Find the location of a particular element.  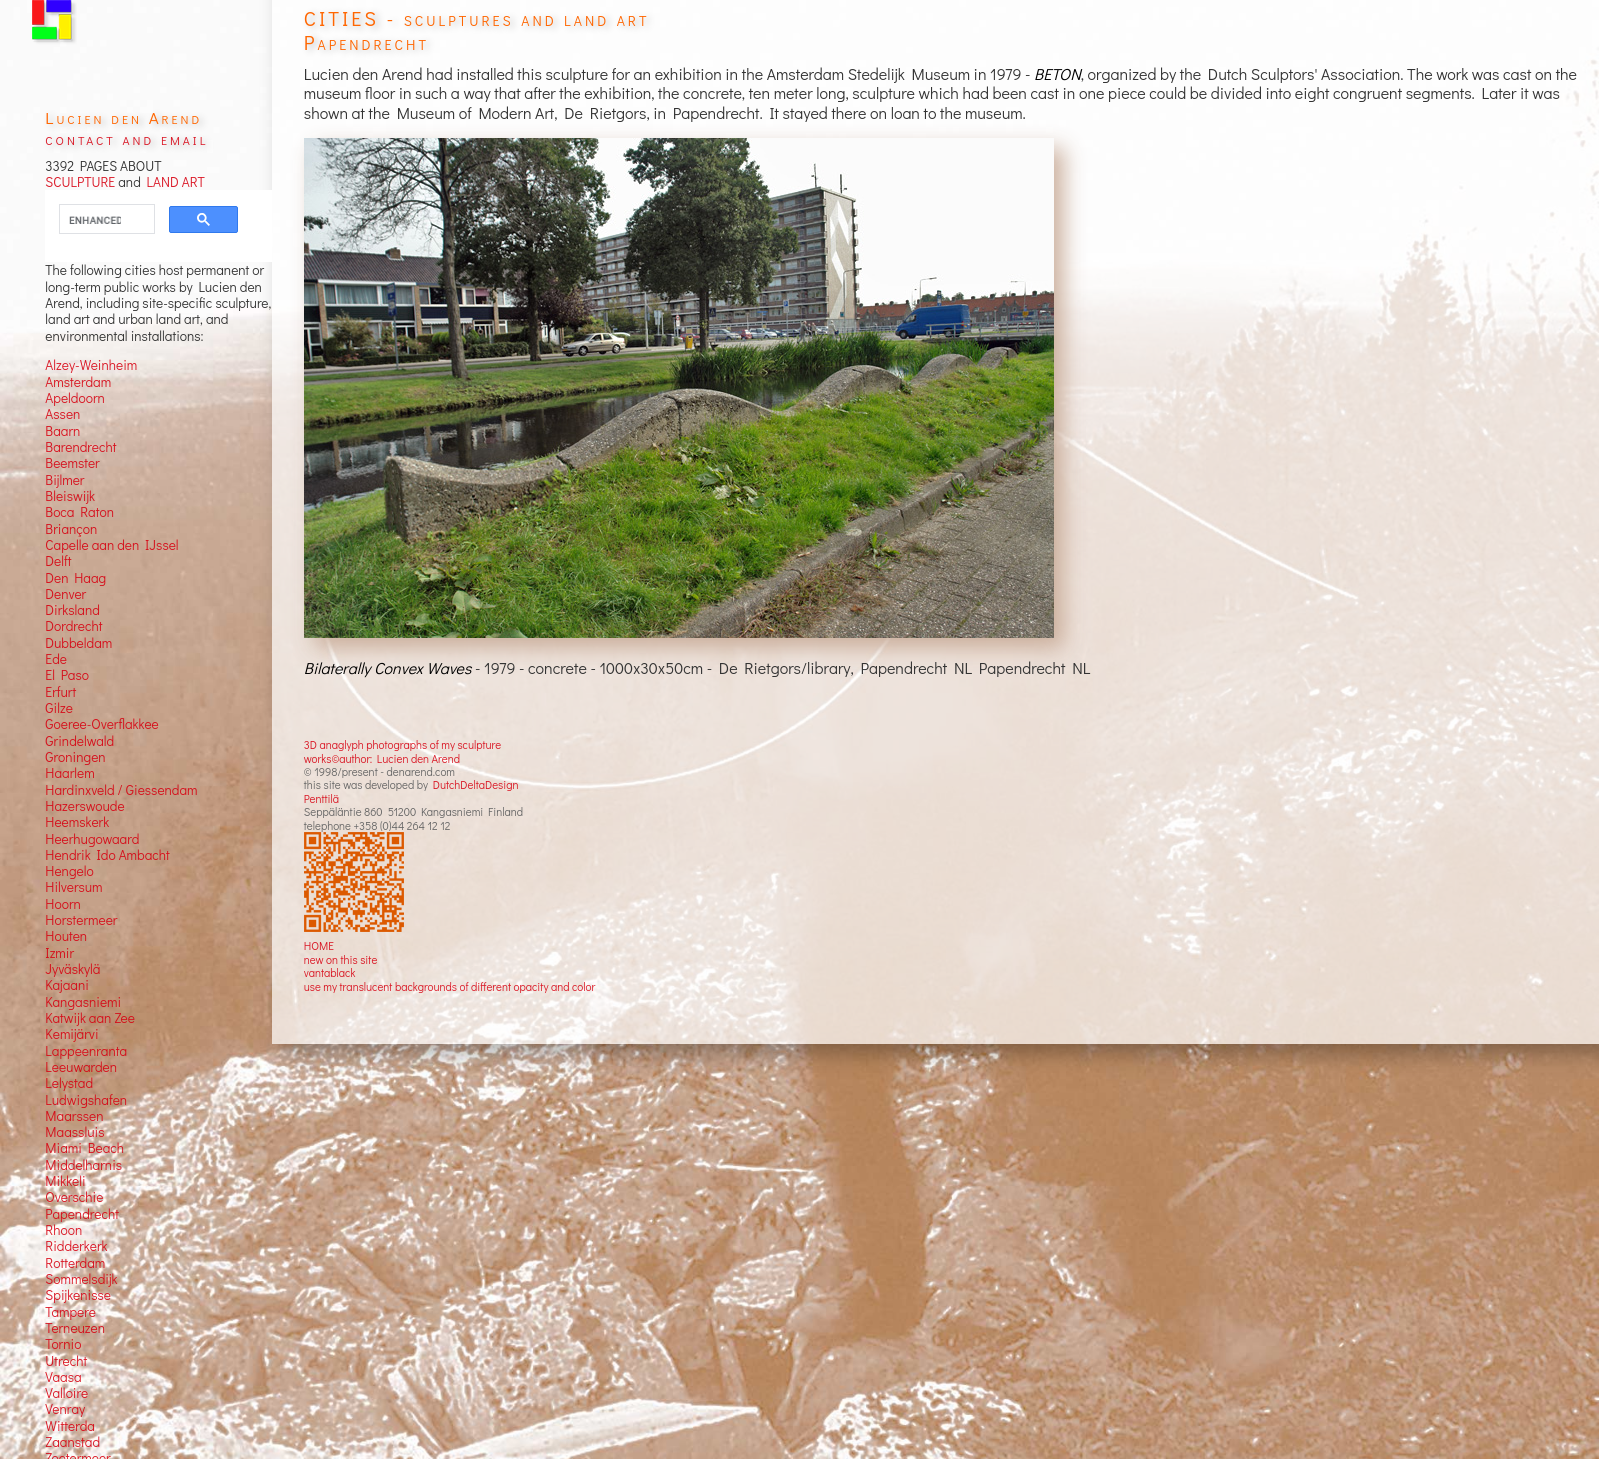

Rhoon is located at coordinates (63, 1230).